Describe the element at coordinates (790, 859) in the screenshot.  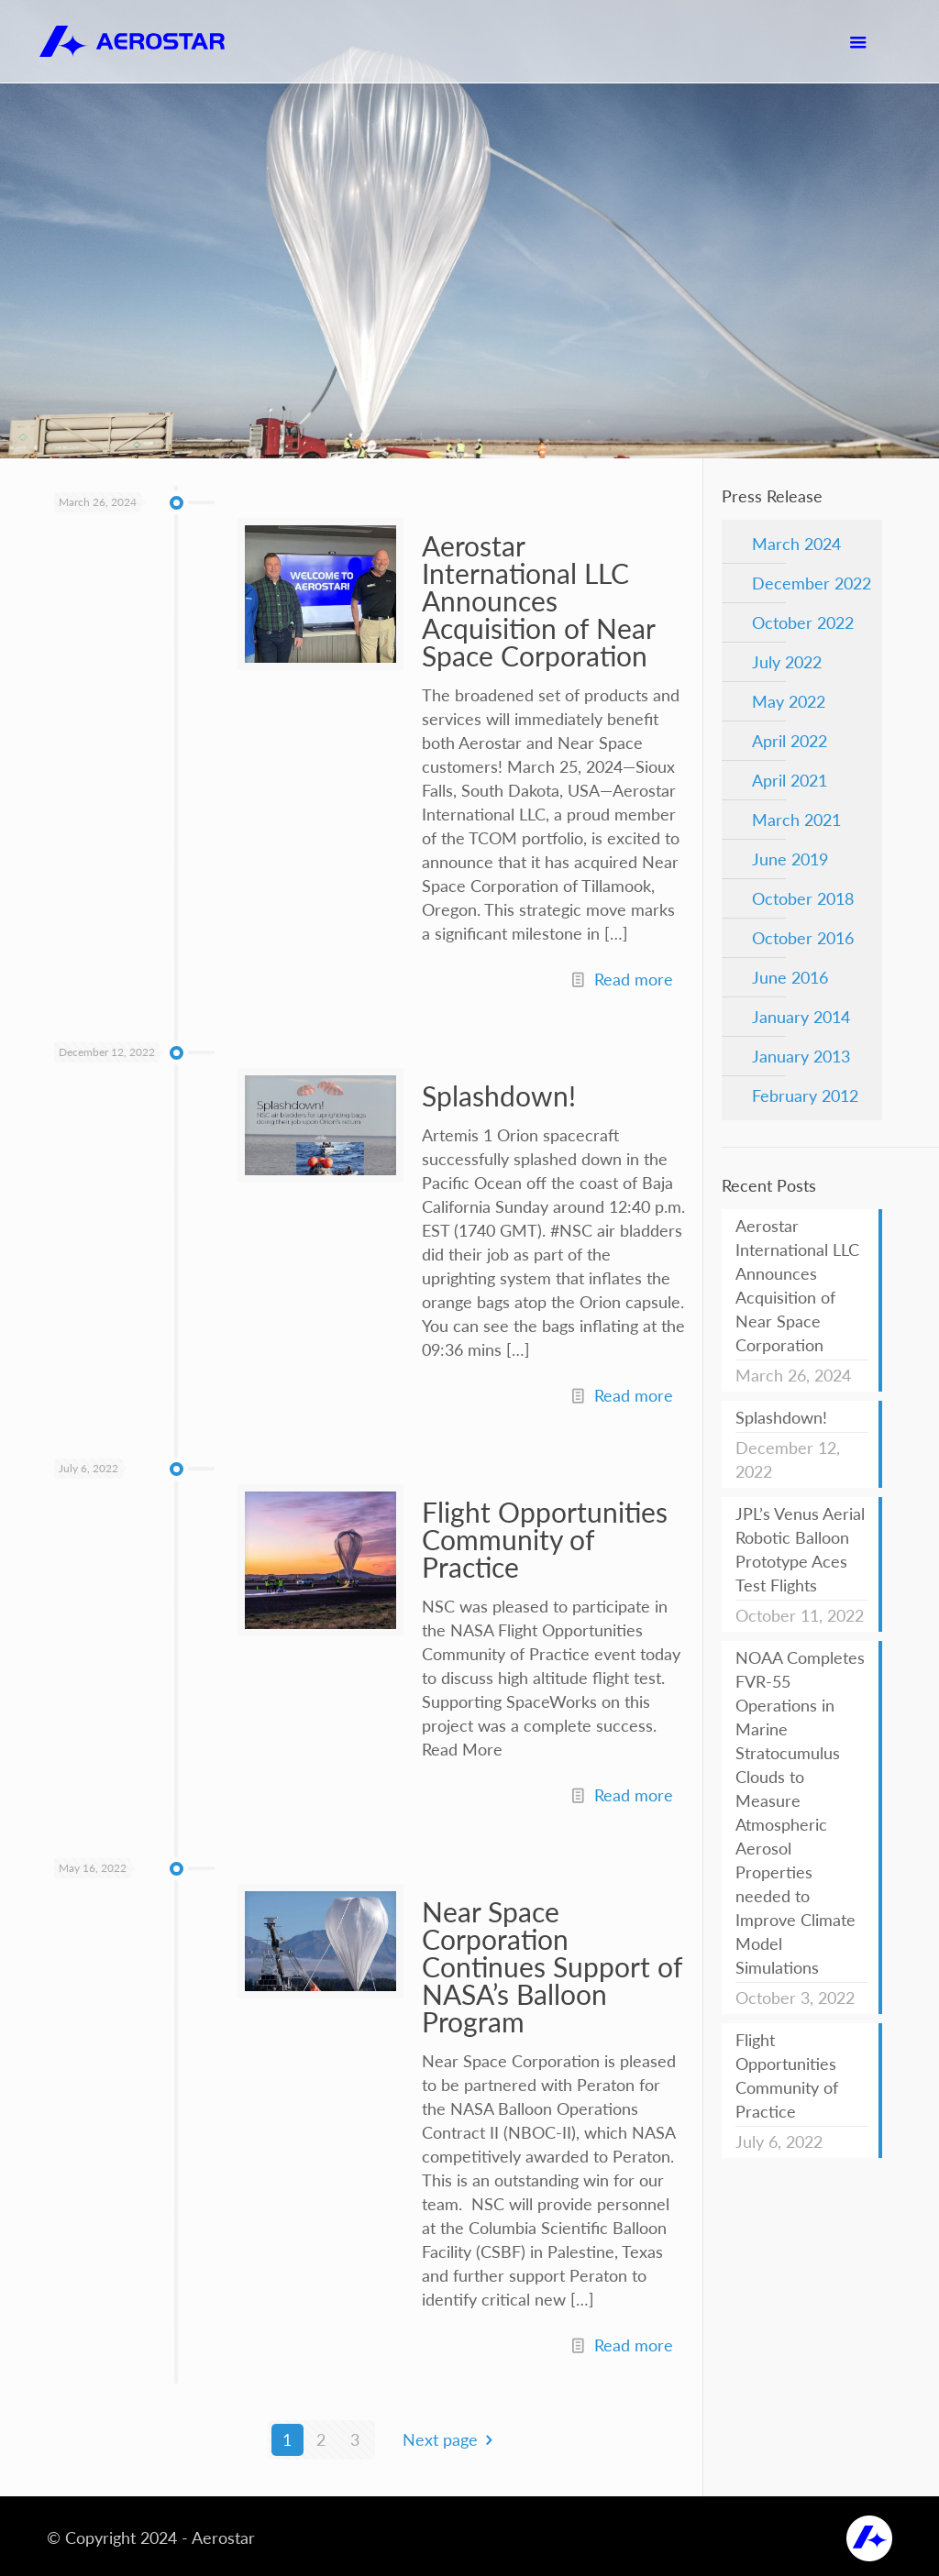
I see `June 2019` at that location.